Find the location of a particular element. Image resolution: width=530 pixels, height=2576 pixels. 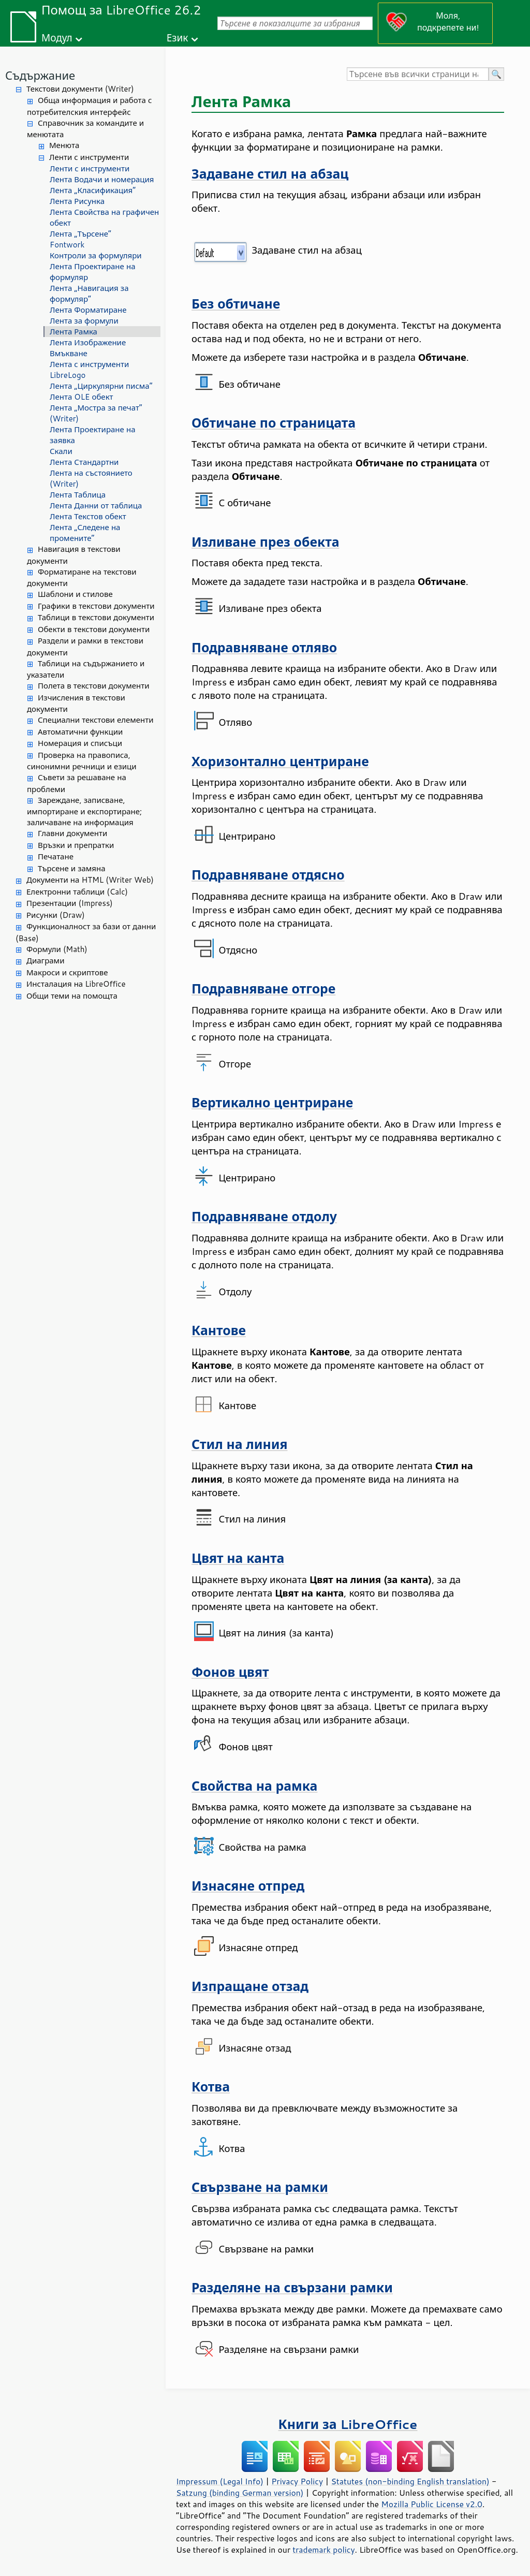

Подравняване отляво is located at coordinates (264, 647).